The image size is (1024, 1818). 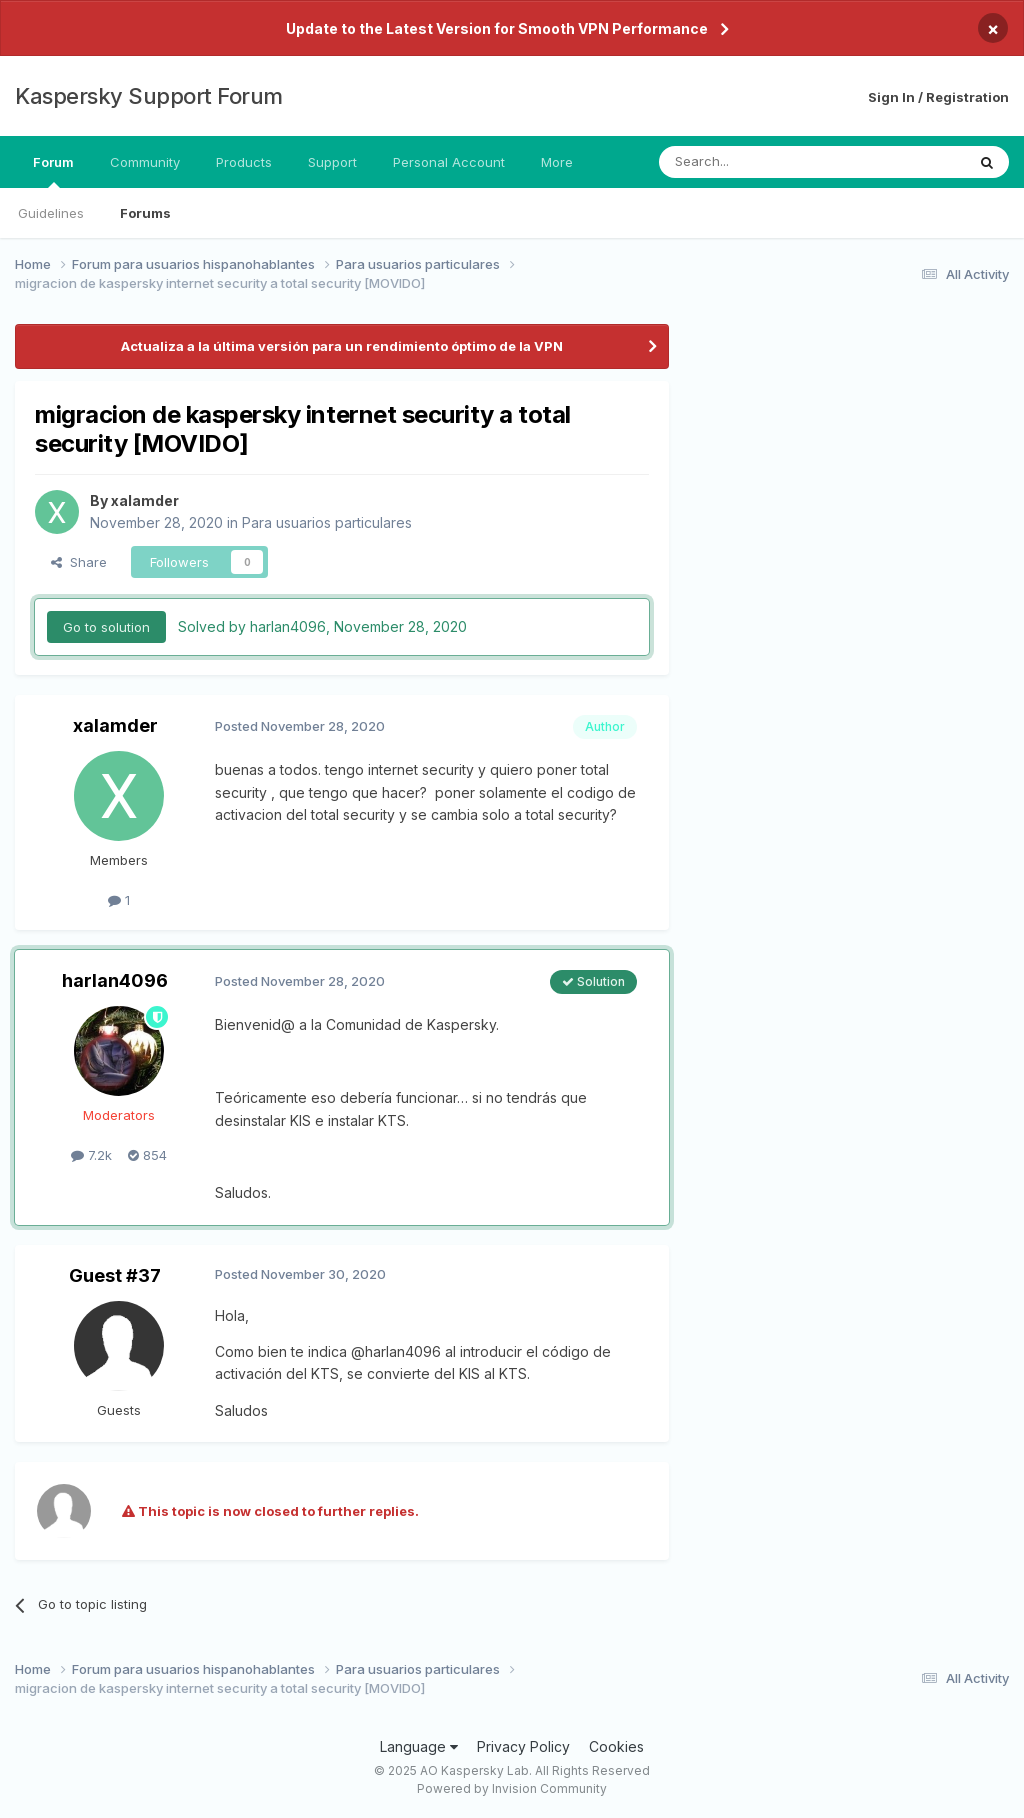 I want to click on Cookies, so click(x=616, y=1746).